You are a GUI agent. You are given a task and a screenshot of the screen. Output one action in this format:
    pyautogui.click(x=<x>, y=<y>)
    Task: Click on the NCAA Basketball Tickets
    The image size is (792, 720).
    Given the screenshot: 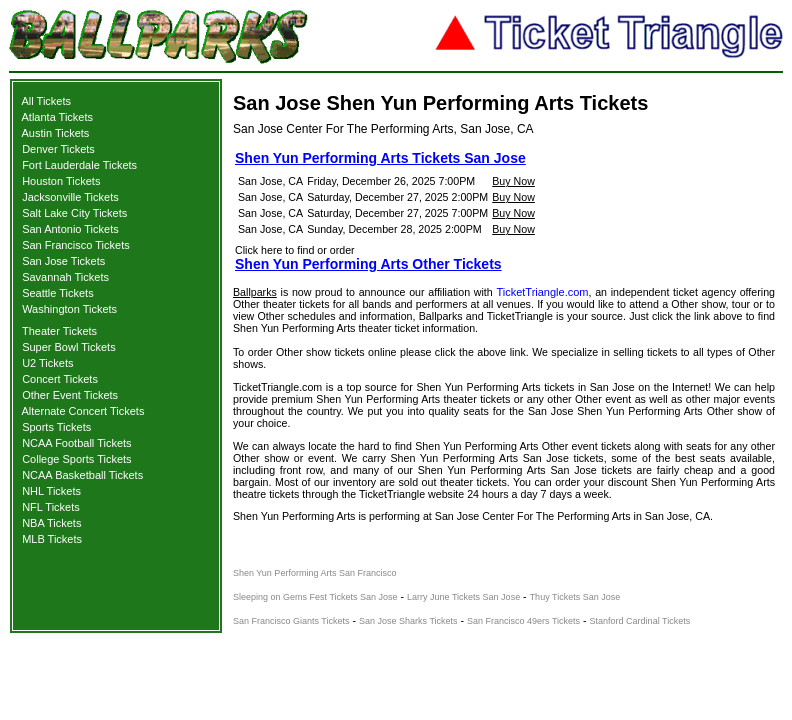 What is the action you would take?
    pyautogui.click(x=82, y=475)
    